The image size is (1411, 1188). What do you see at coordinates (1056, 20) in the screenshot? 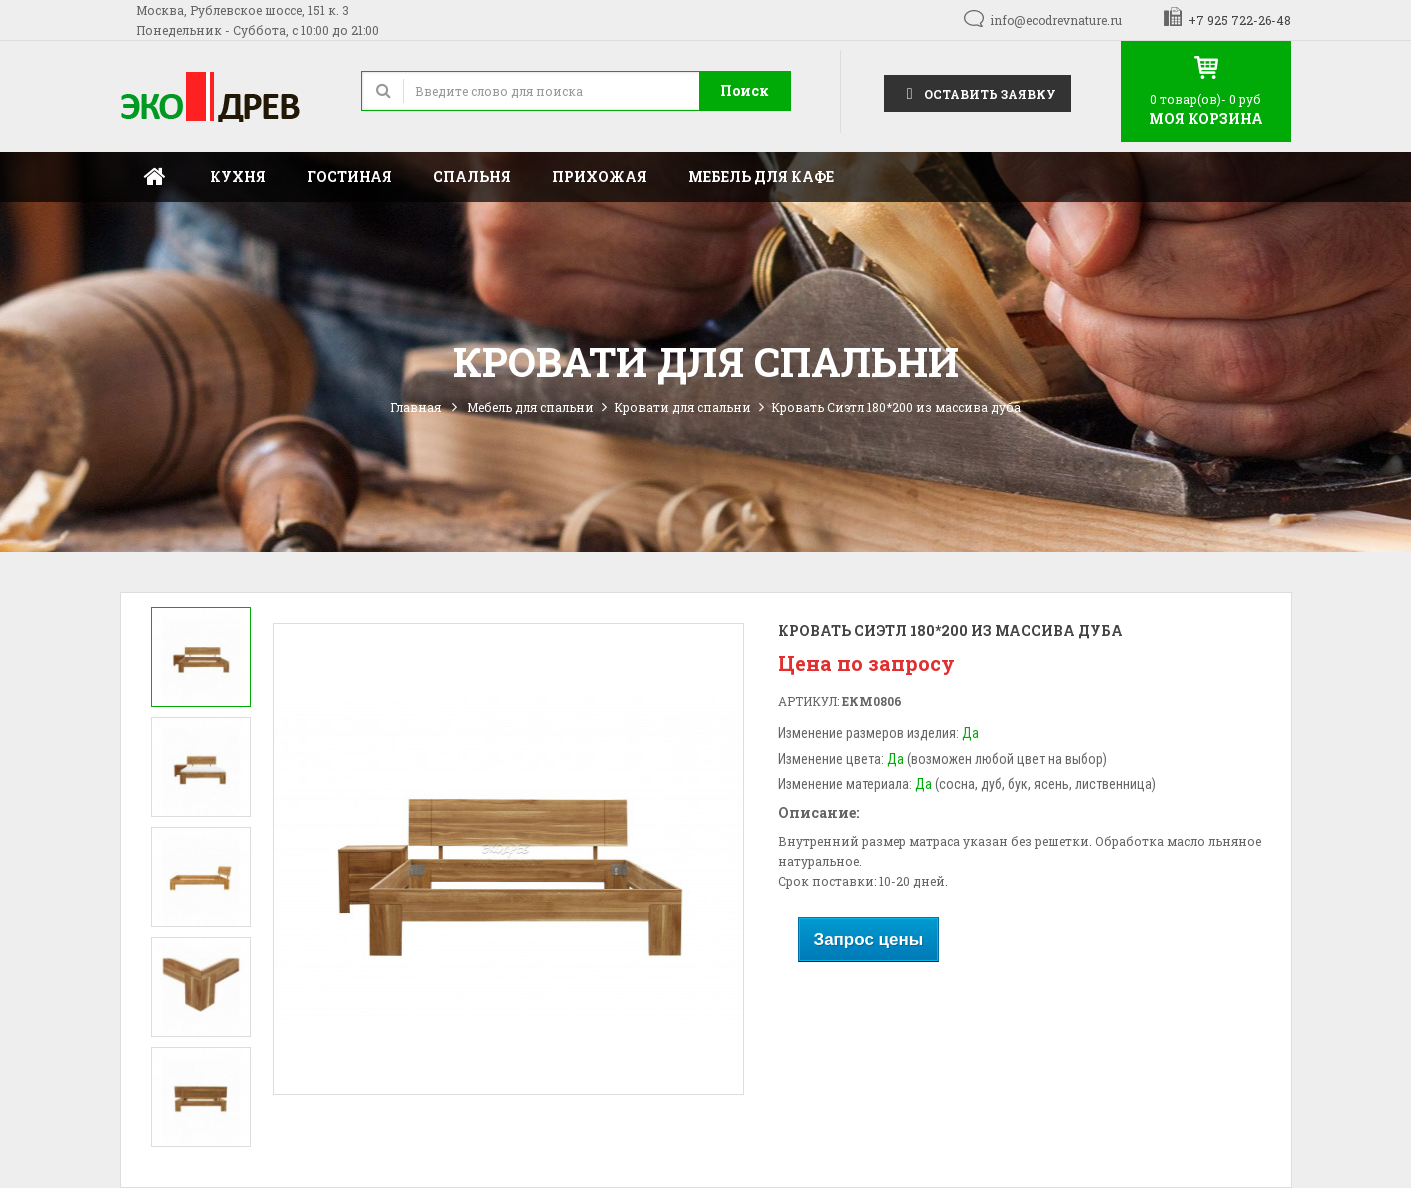
I see `info@ecodrevnature.ru` at bounding box center [1056, 20].